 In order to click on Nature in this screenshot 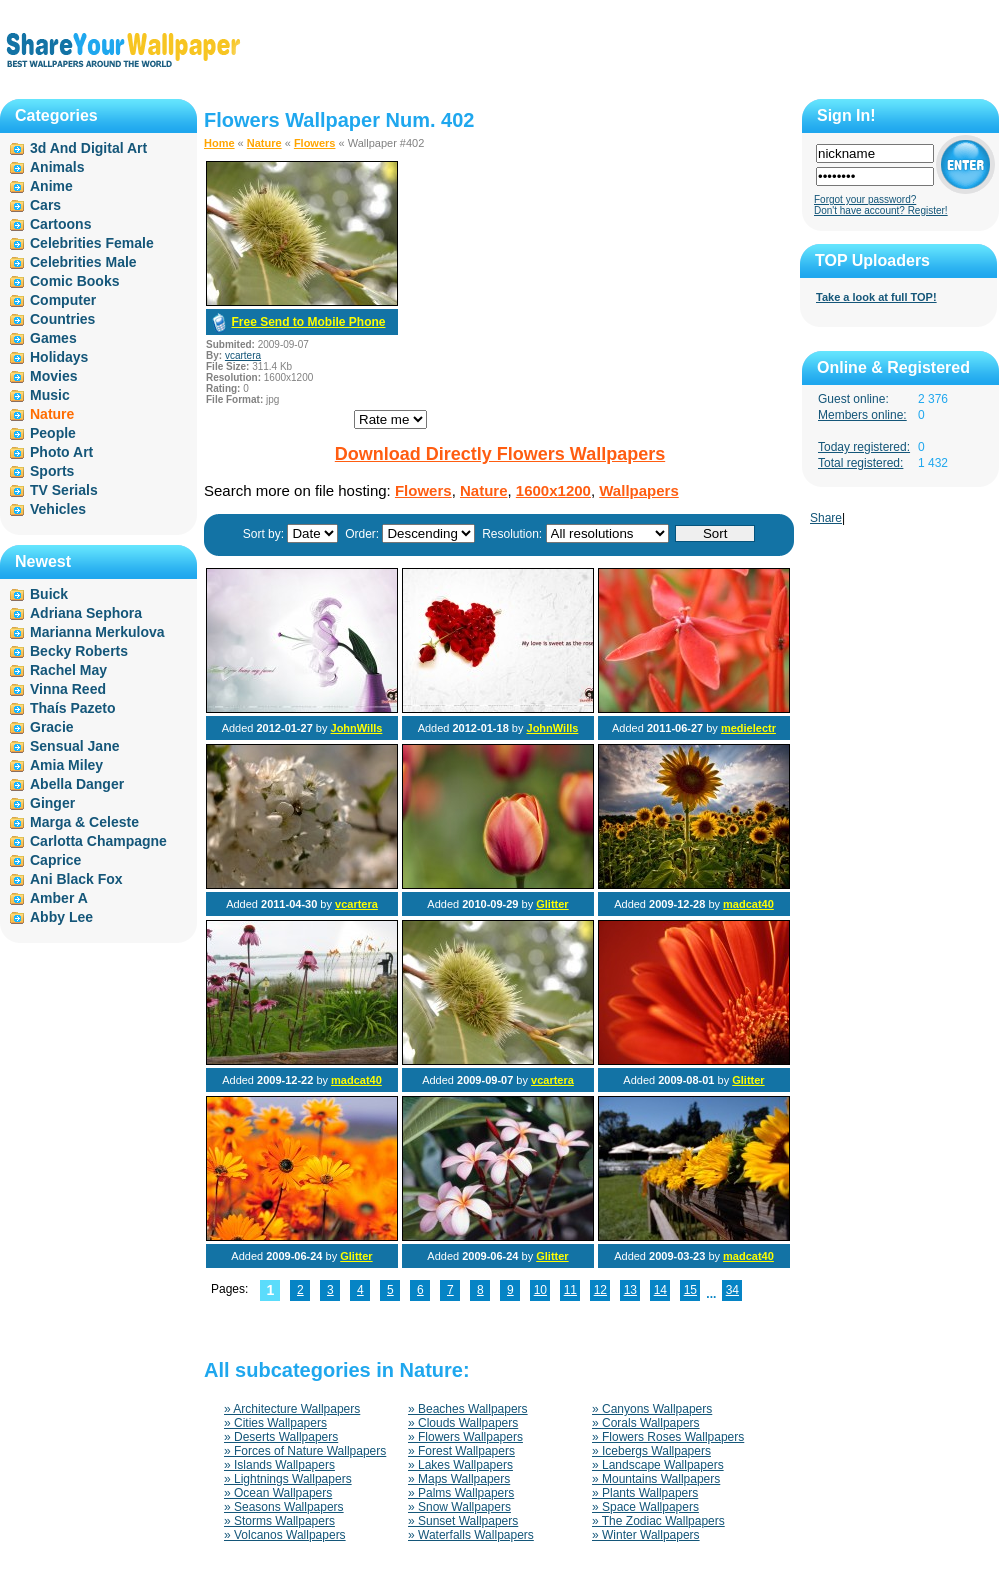, I will do `click(264, 143)`.